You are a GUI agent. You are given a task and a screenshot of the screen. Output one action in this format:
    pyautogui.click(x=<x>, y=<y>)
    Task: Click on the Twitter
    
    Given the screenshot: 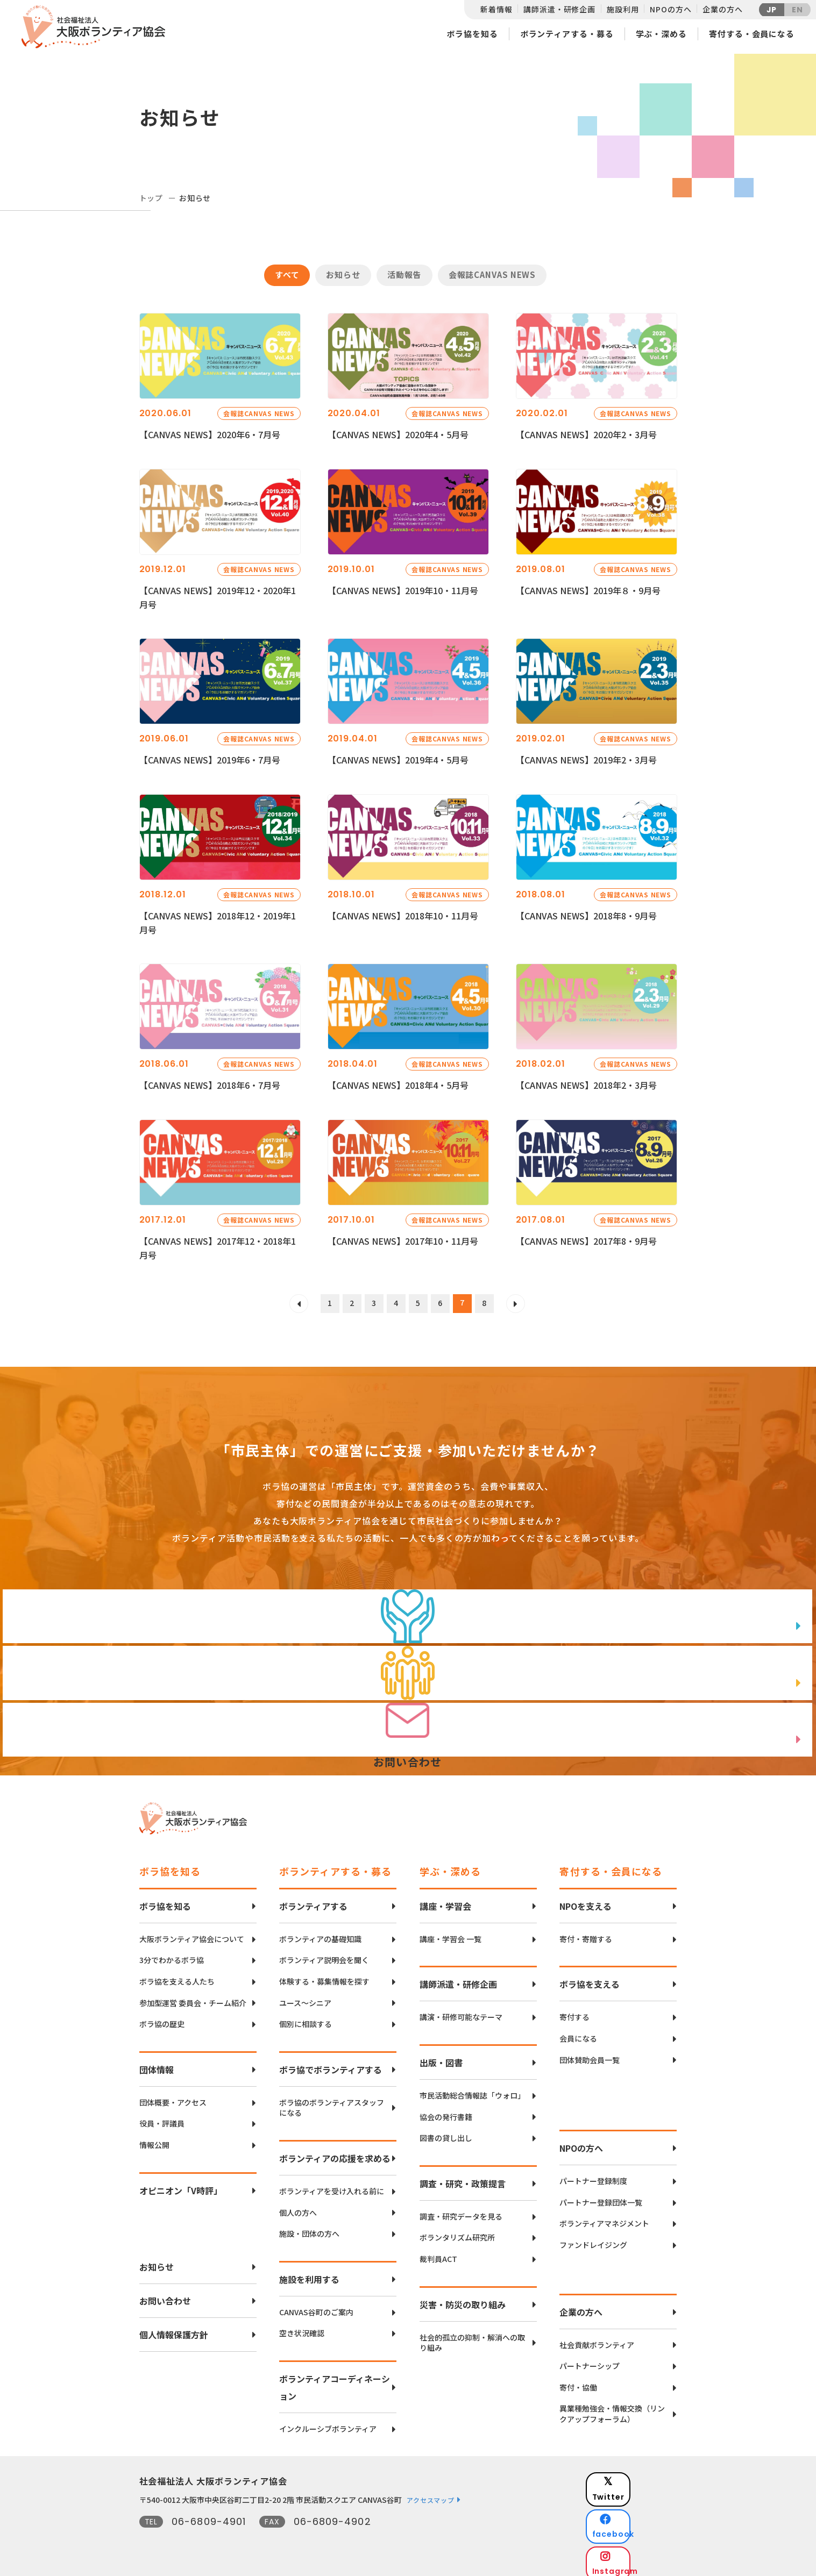 What is the action you would take?
    pyautogui.click(x=638, y=2477)
    